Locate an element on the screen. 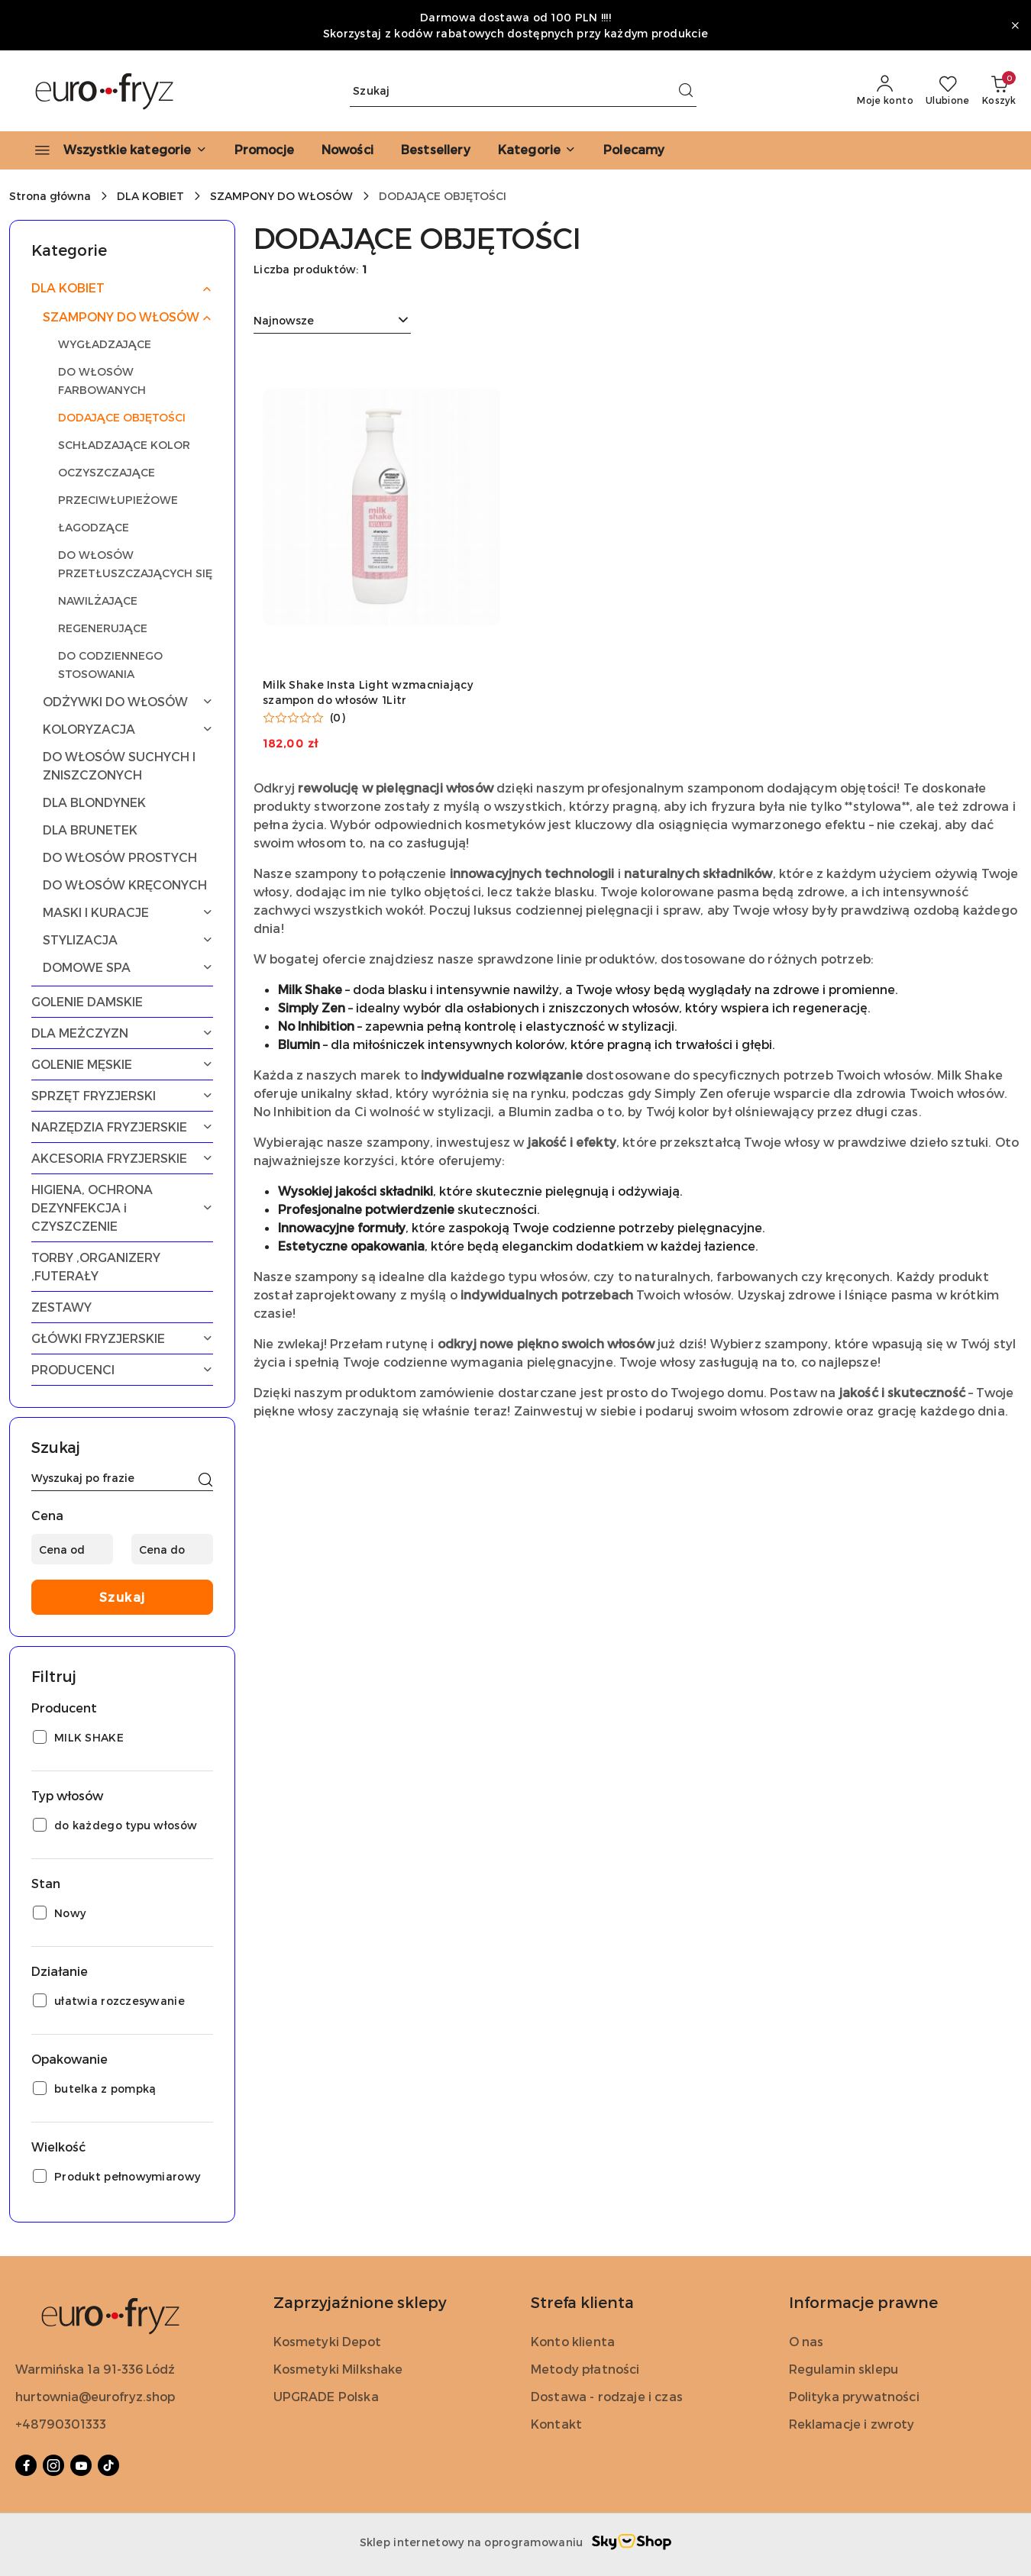 The image size is (1031, 2576). [Polecamy] is located at coordinates (634, 150).